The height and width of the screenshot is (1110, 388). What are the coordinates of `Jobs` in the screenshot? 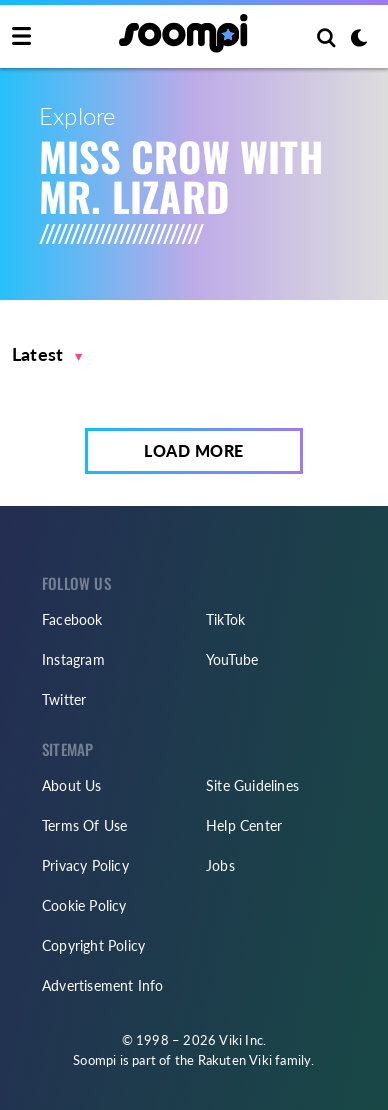 It's located at (220, 865).